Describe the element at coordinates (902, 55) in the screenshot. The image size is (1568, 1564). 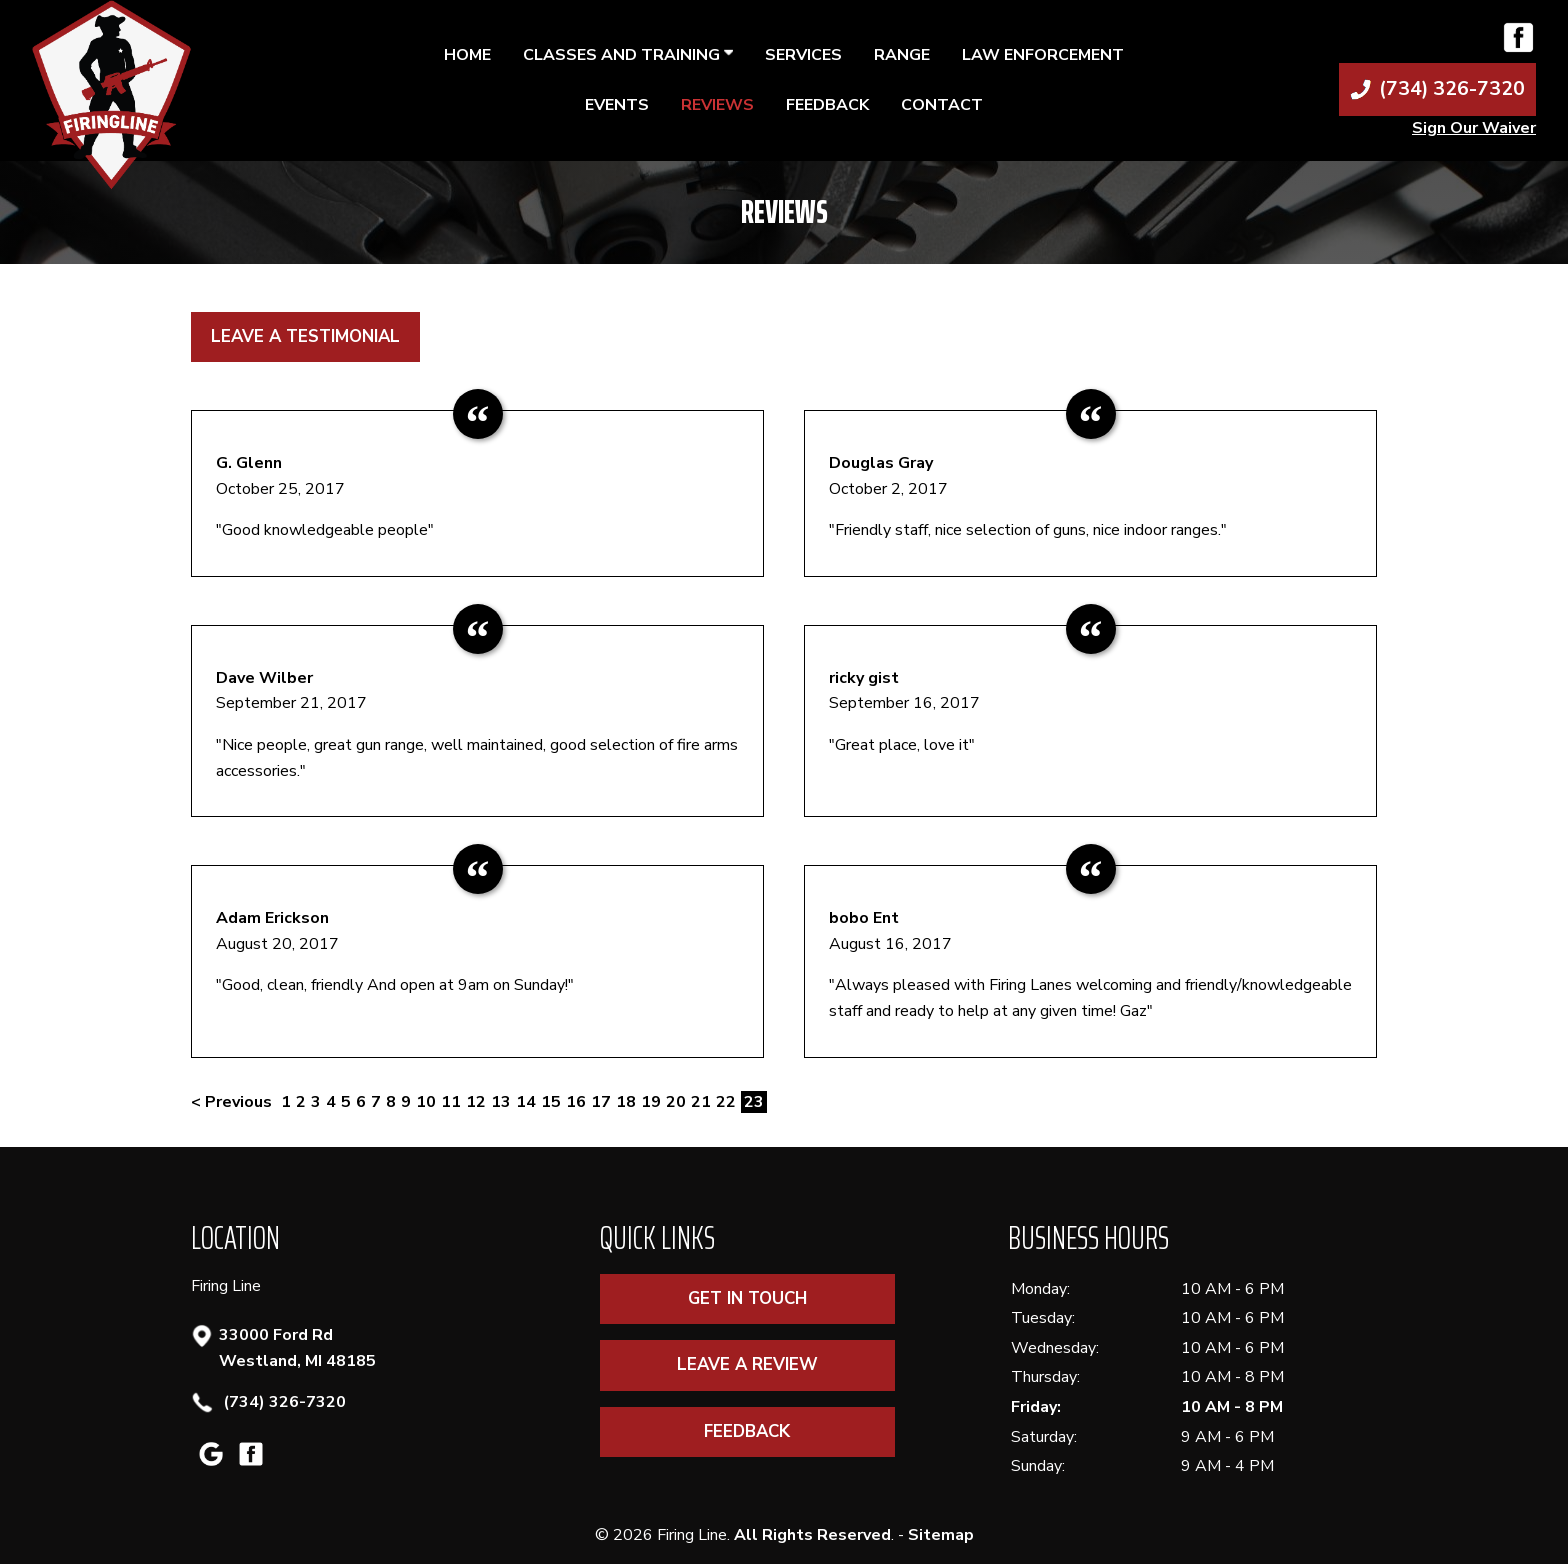
I see `Range` at that location.